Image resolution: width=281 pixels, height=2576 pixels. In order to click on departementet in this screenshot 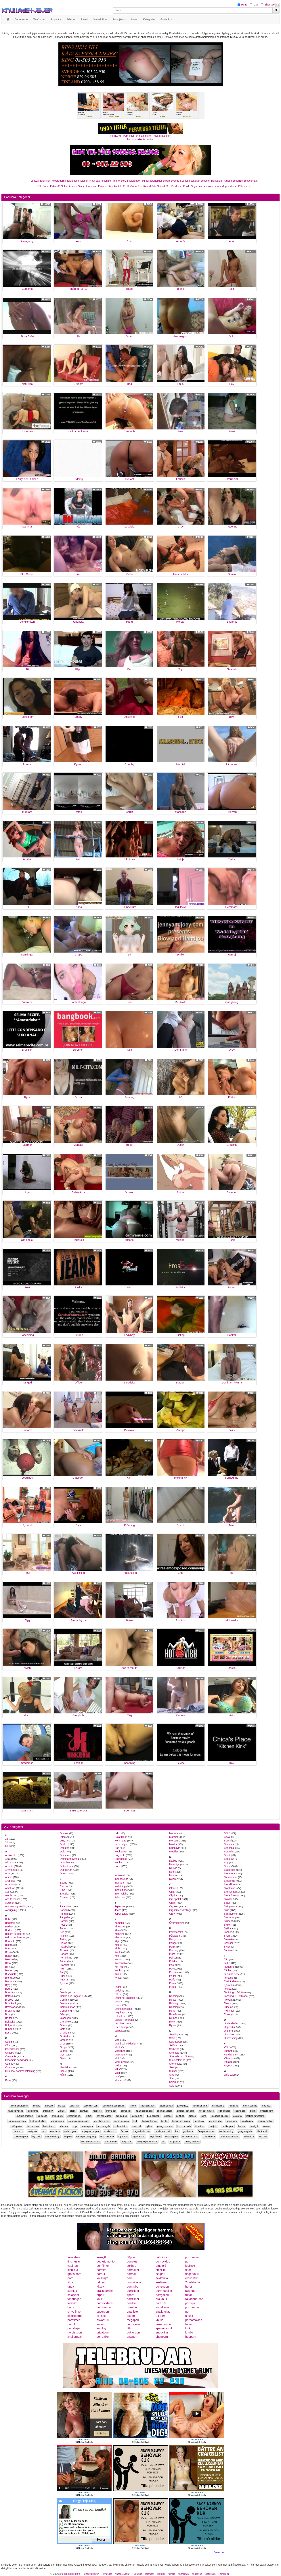, I will do `click(106, 2261)`.